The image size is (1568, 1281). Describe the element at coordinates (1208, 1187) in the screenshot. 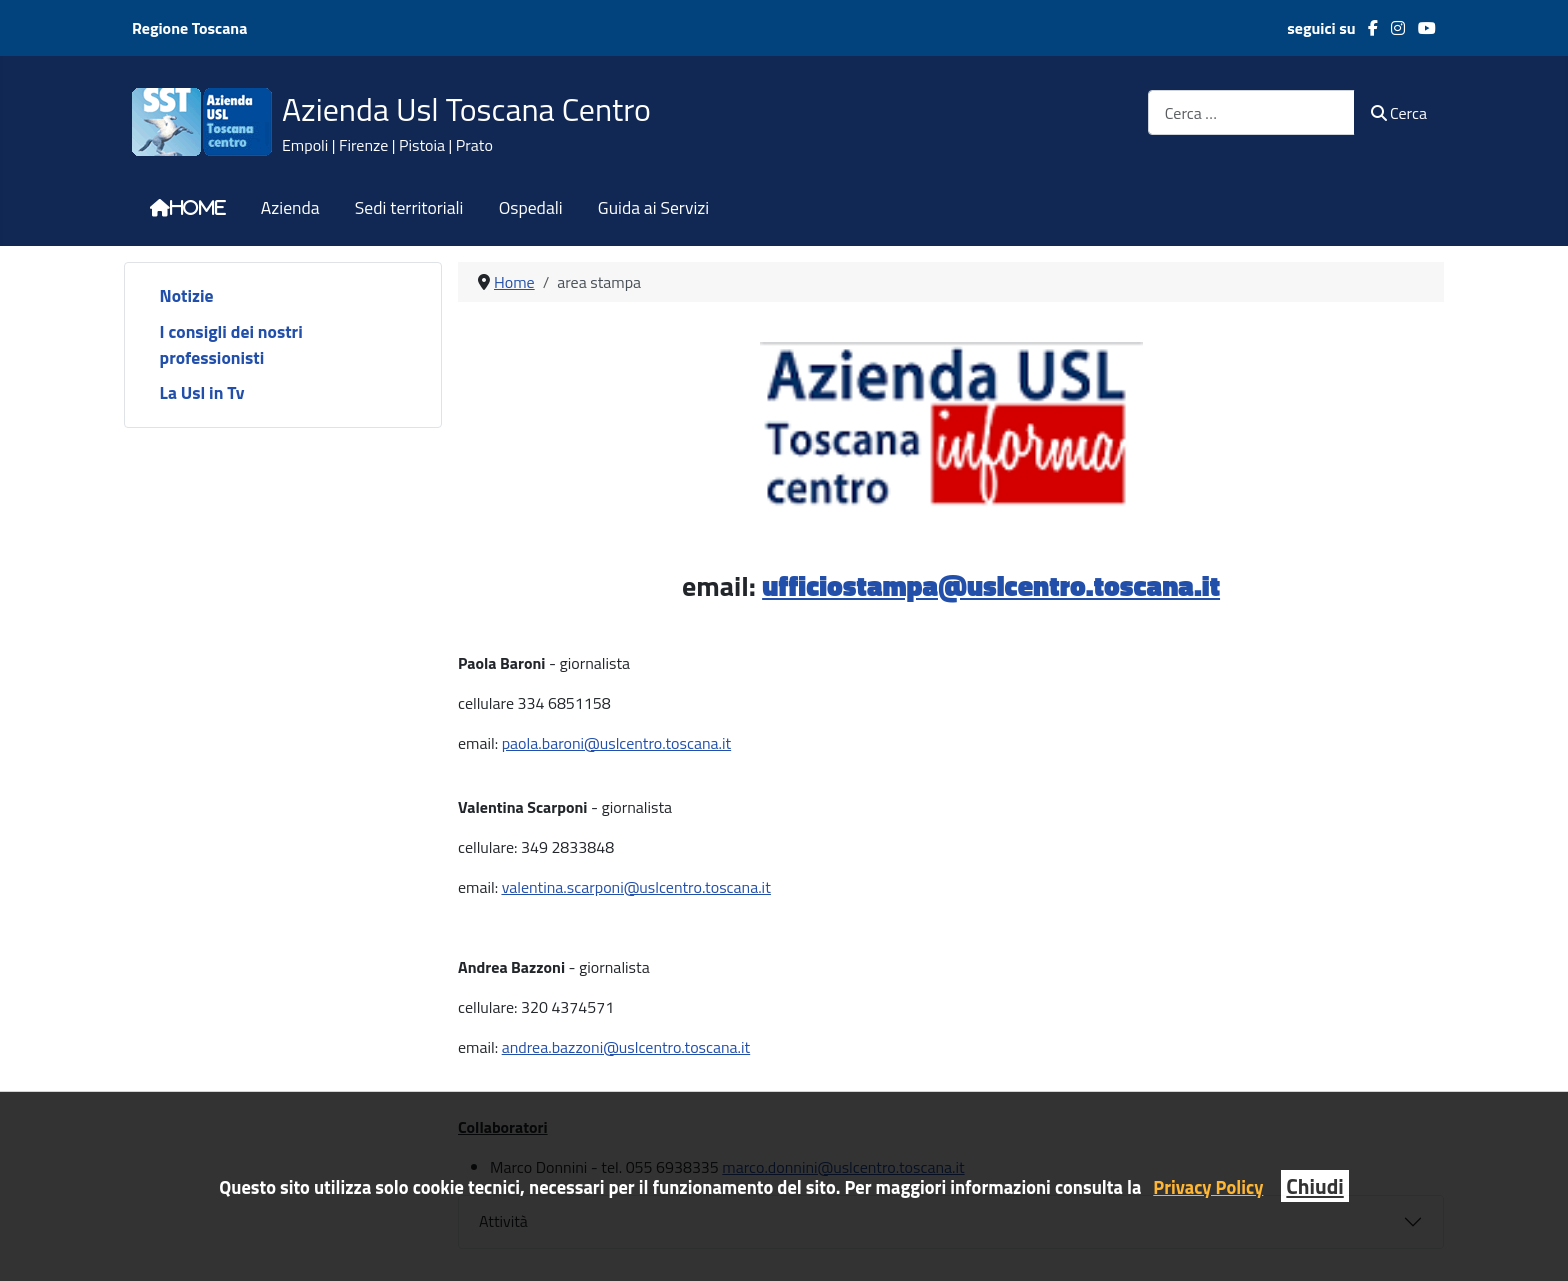

I see `Privacy Policy` at that location.